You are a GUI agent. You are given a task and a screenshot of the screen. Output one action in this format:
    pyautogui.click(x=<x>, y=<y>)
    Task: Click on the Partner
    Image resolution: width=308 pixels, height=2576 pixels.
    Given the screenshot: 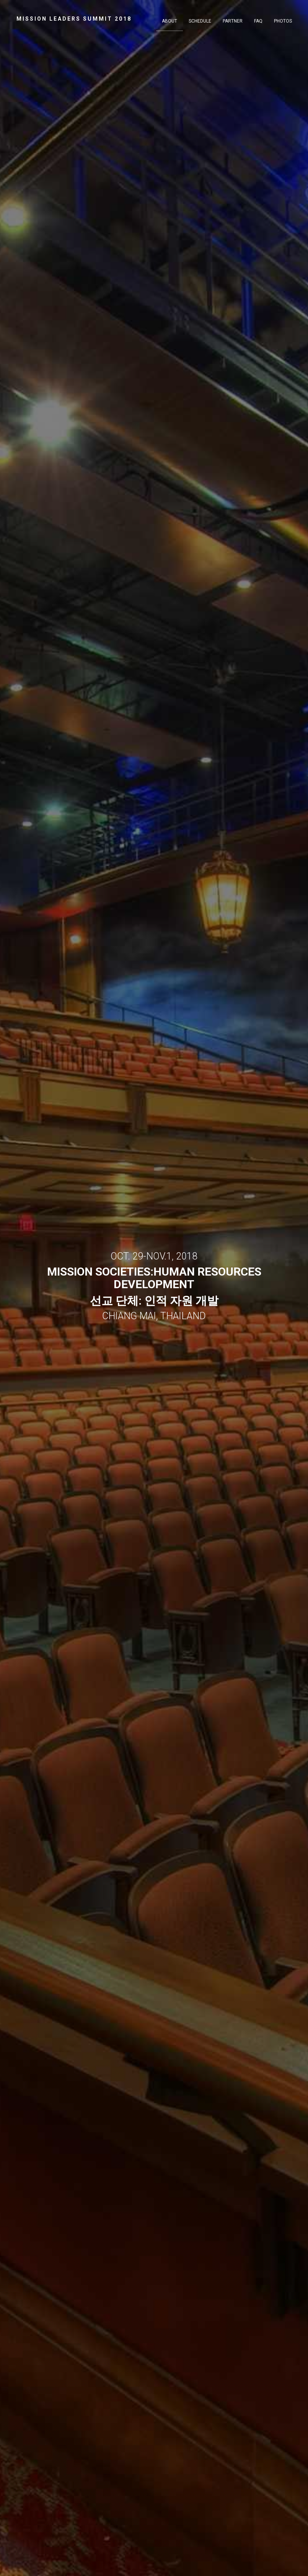 What is the action you would take?
    pyautogui.click(x=233, y=21)
    